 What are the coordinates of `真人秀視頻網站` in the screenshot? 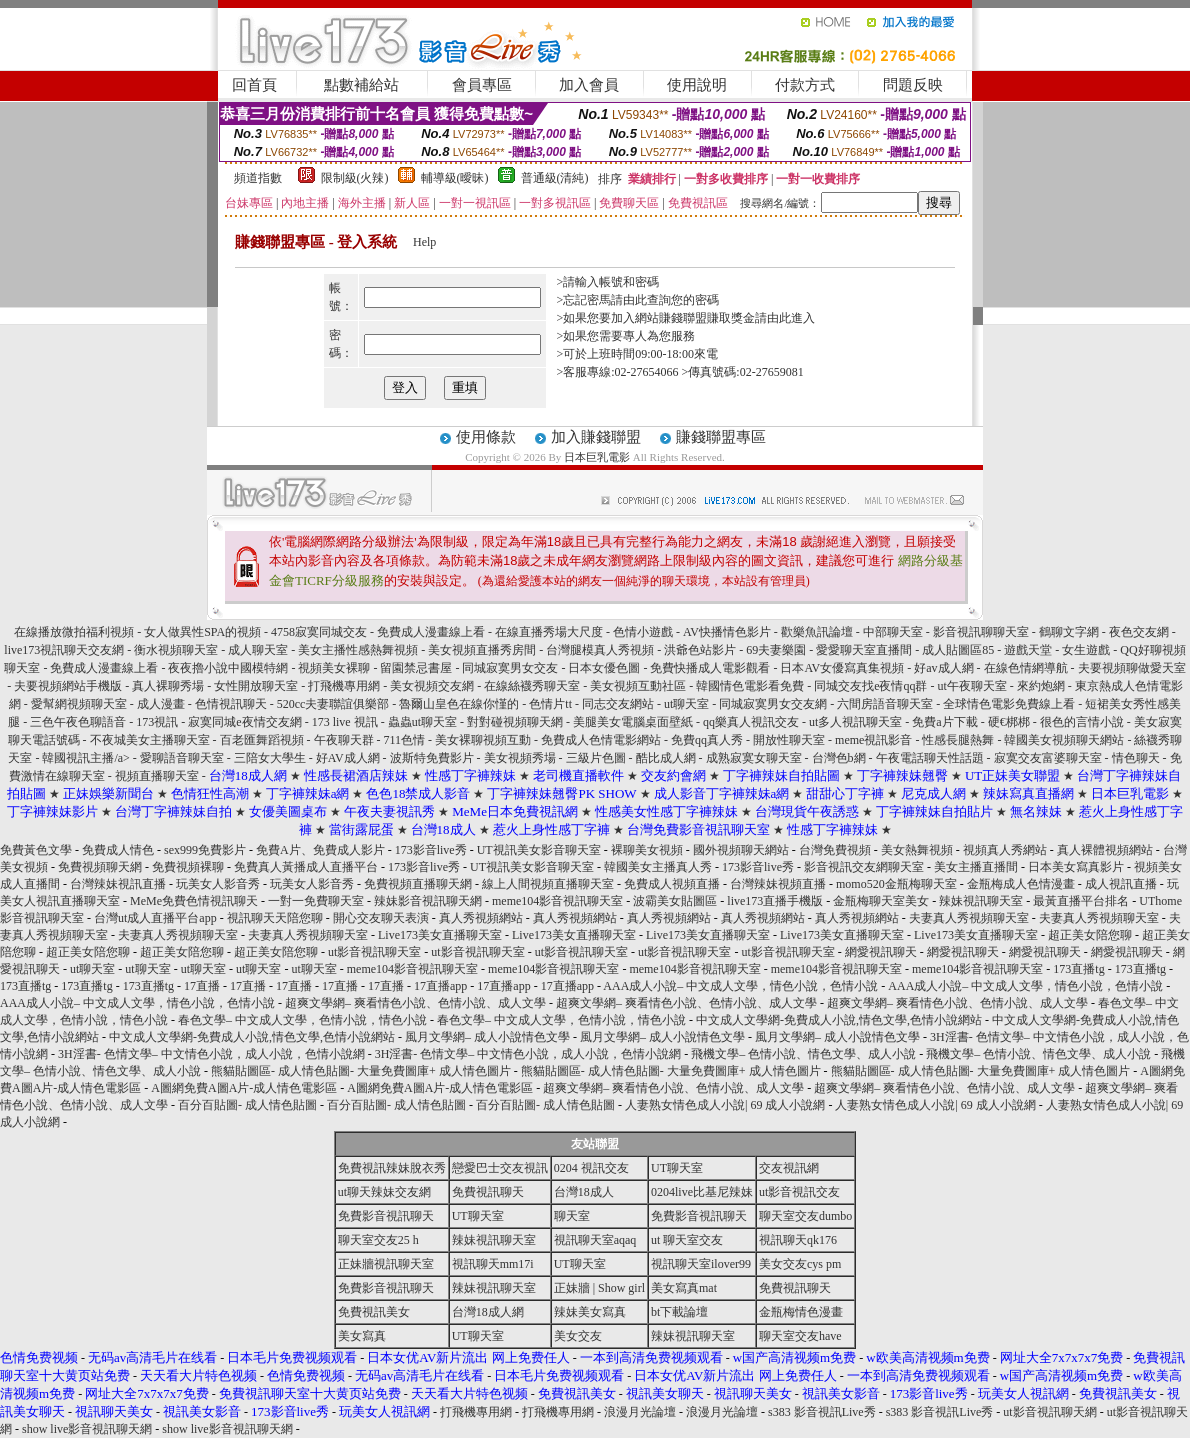 It's located at (481, 918).